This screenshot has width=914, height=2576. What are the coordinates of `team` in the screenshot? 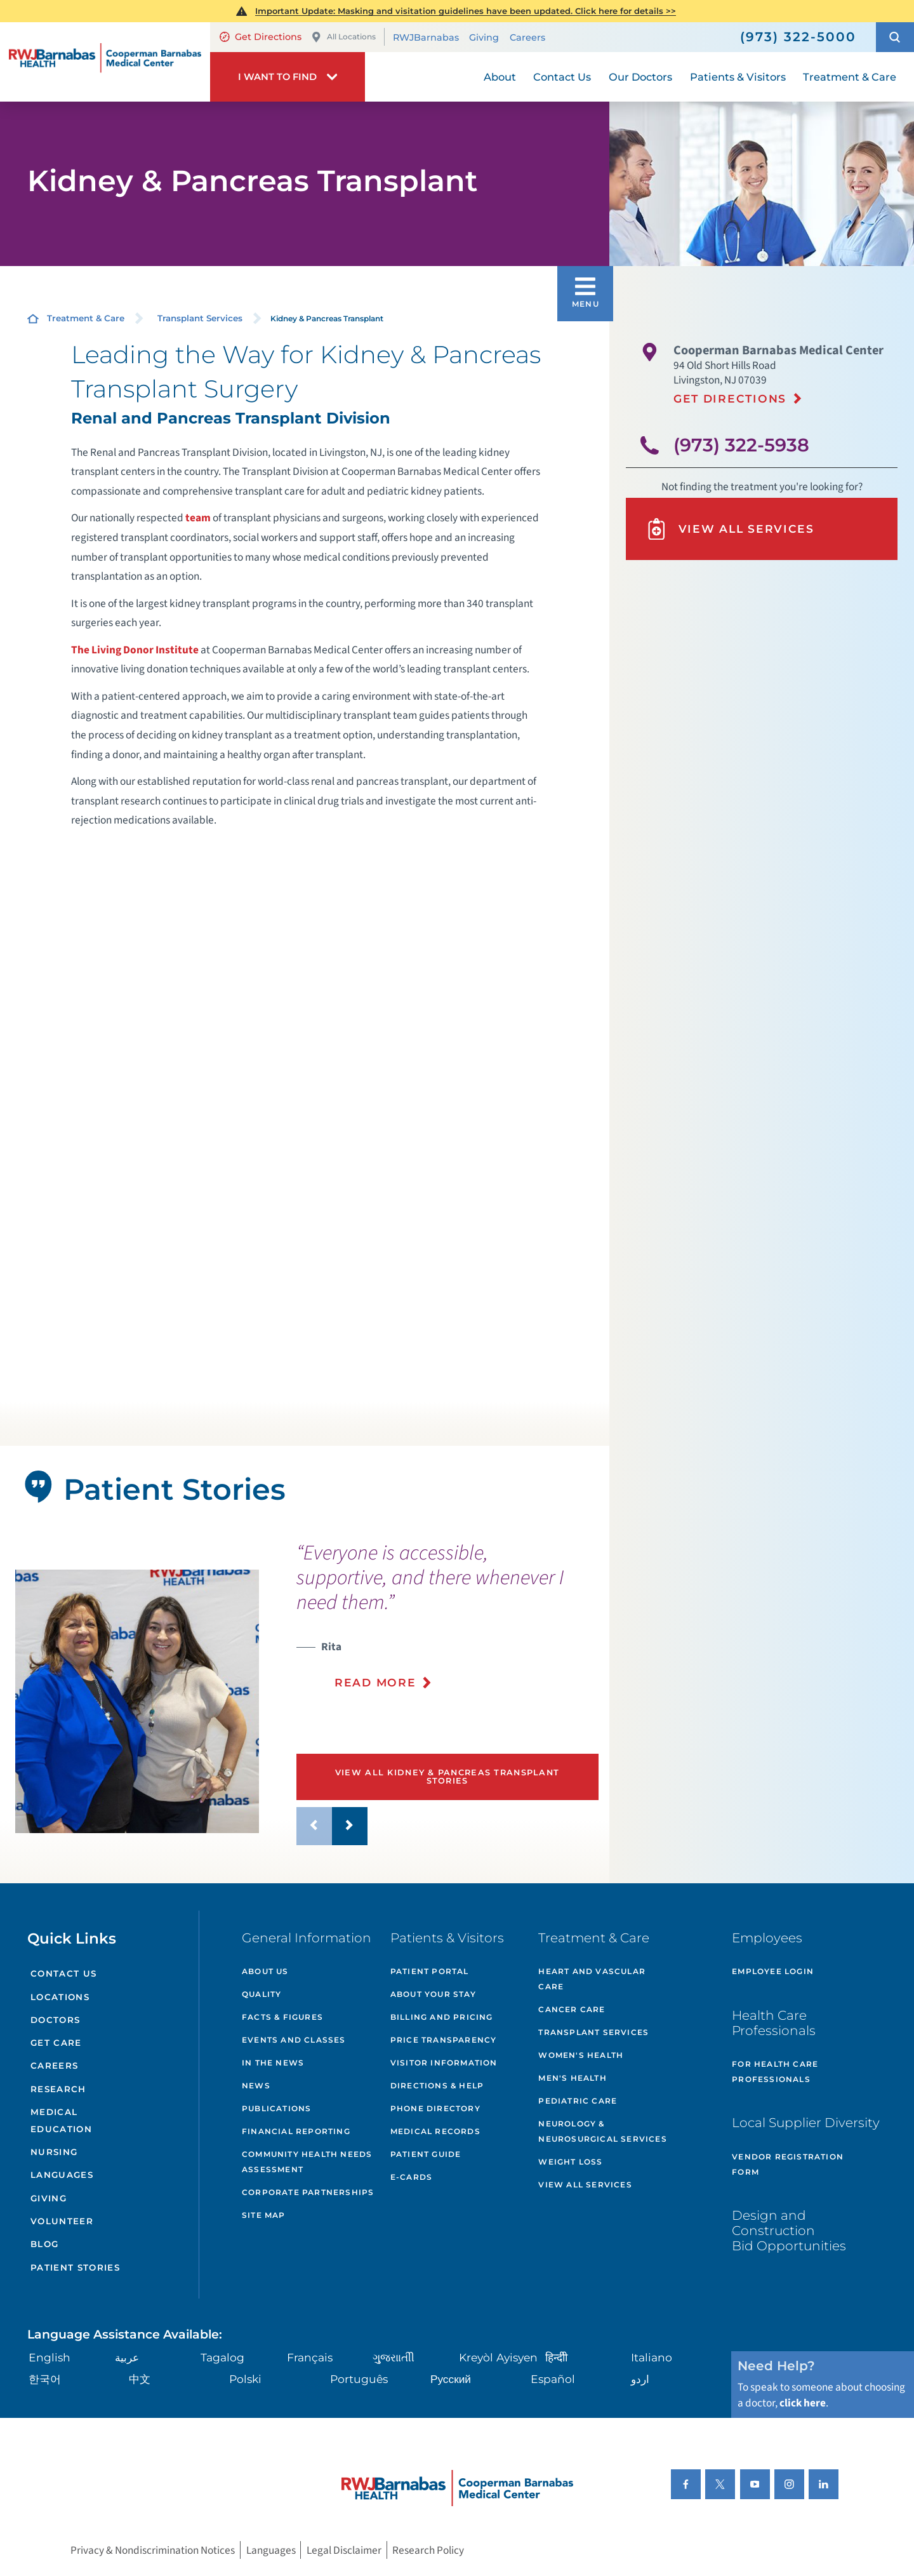 It's located at (198, 518).